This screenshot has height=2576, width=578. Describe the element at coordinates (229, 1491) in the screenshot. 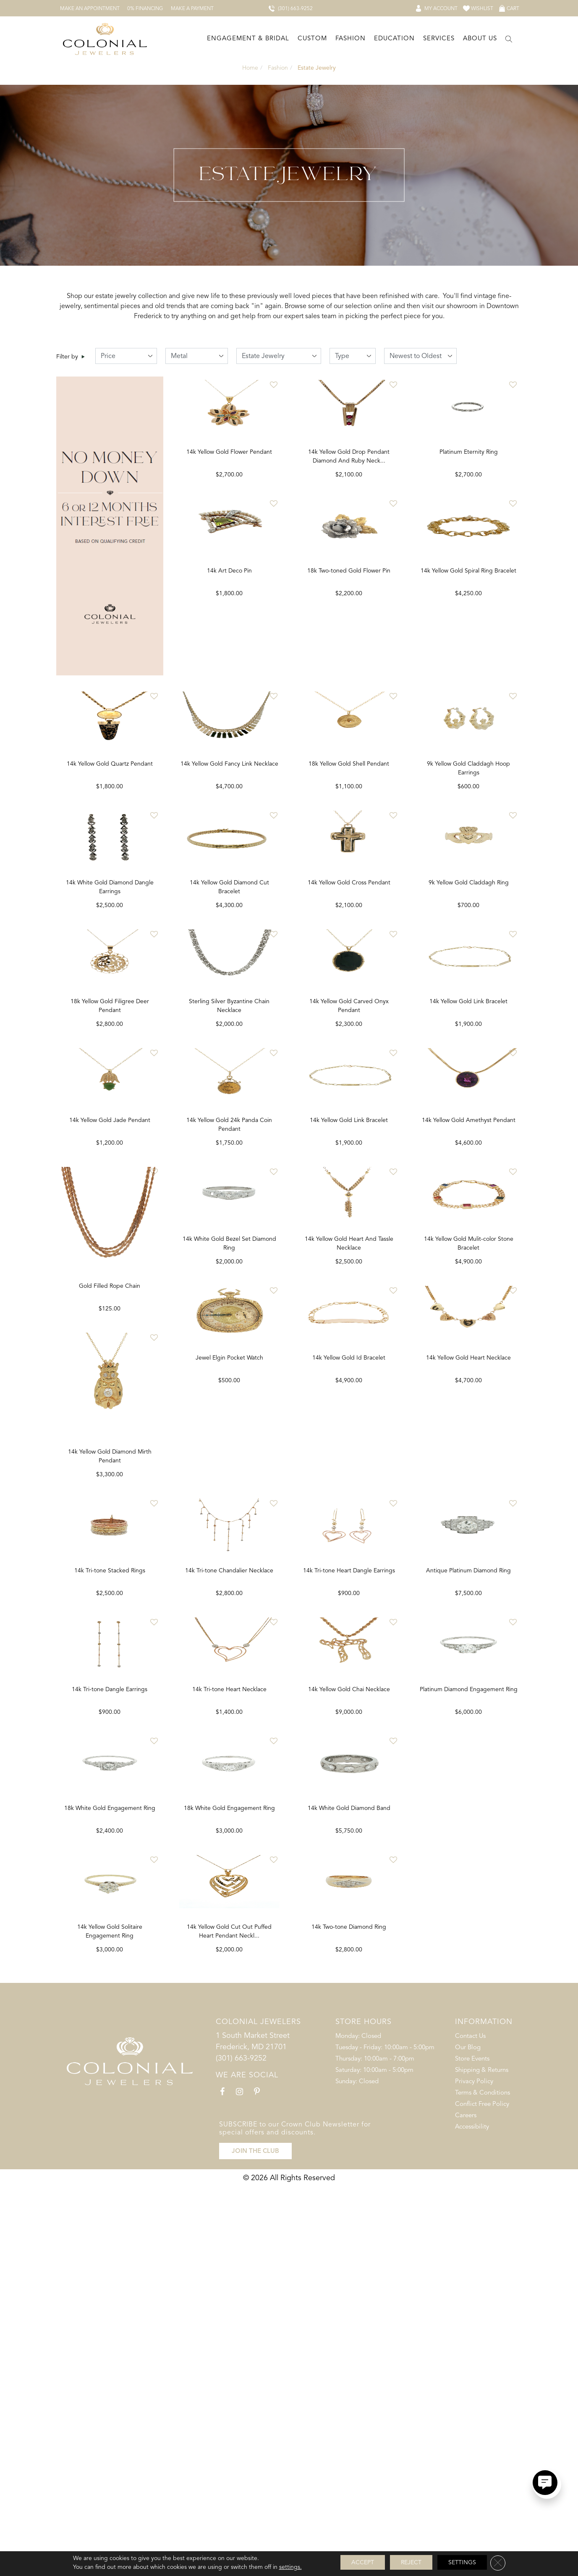

I see `Gold Filled Rope Chain` at that location.